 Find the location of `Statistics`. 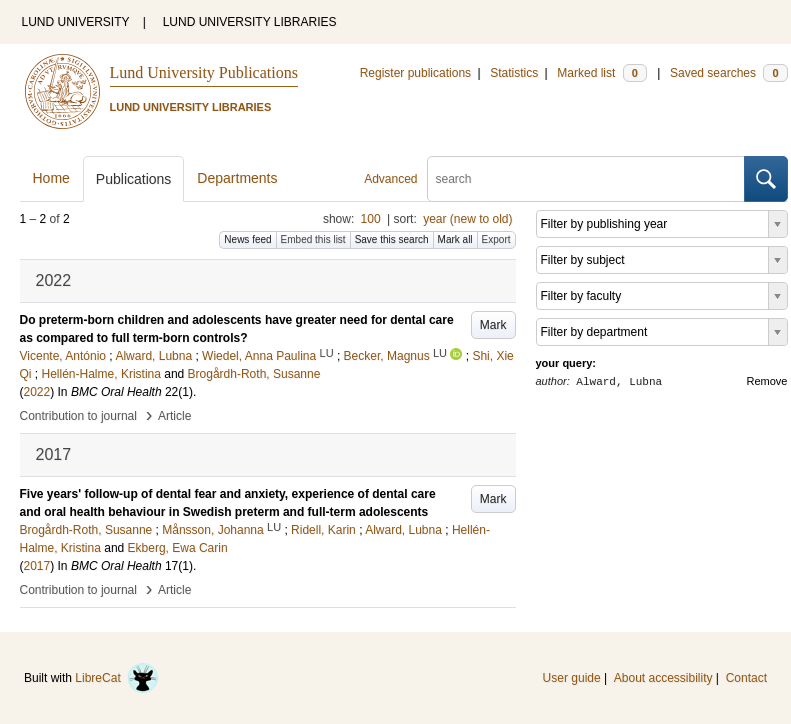

Statistics is located at coordinates (514, 73).